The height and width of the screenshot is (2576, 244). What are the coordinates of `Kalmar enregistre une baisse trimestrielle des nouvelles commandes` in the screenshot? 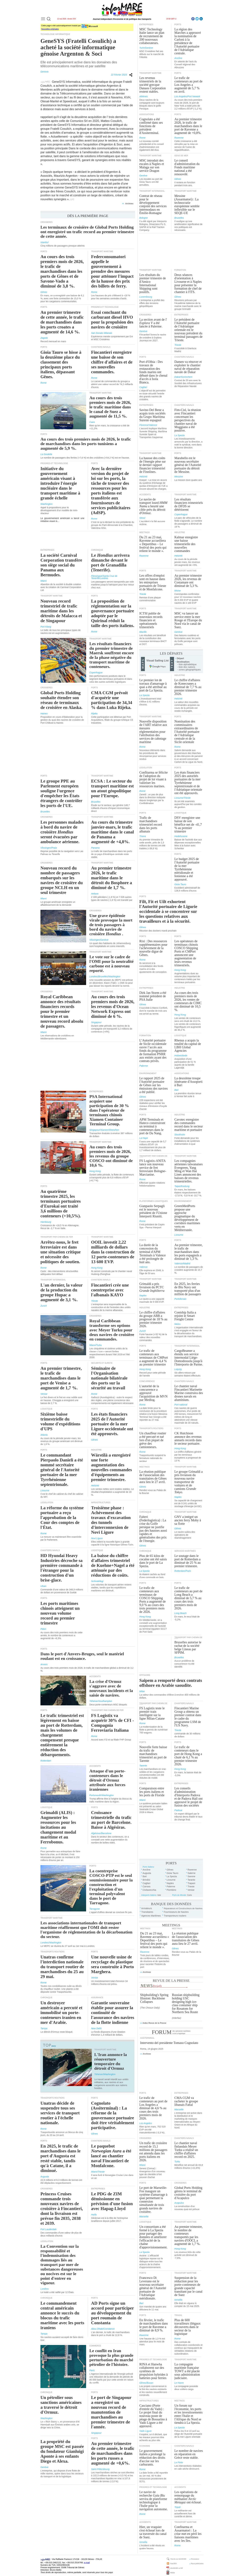 It's located at (186, 544).